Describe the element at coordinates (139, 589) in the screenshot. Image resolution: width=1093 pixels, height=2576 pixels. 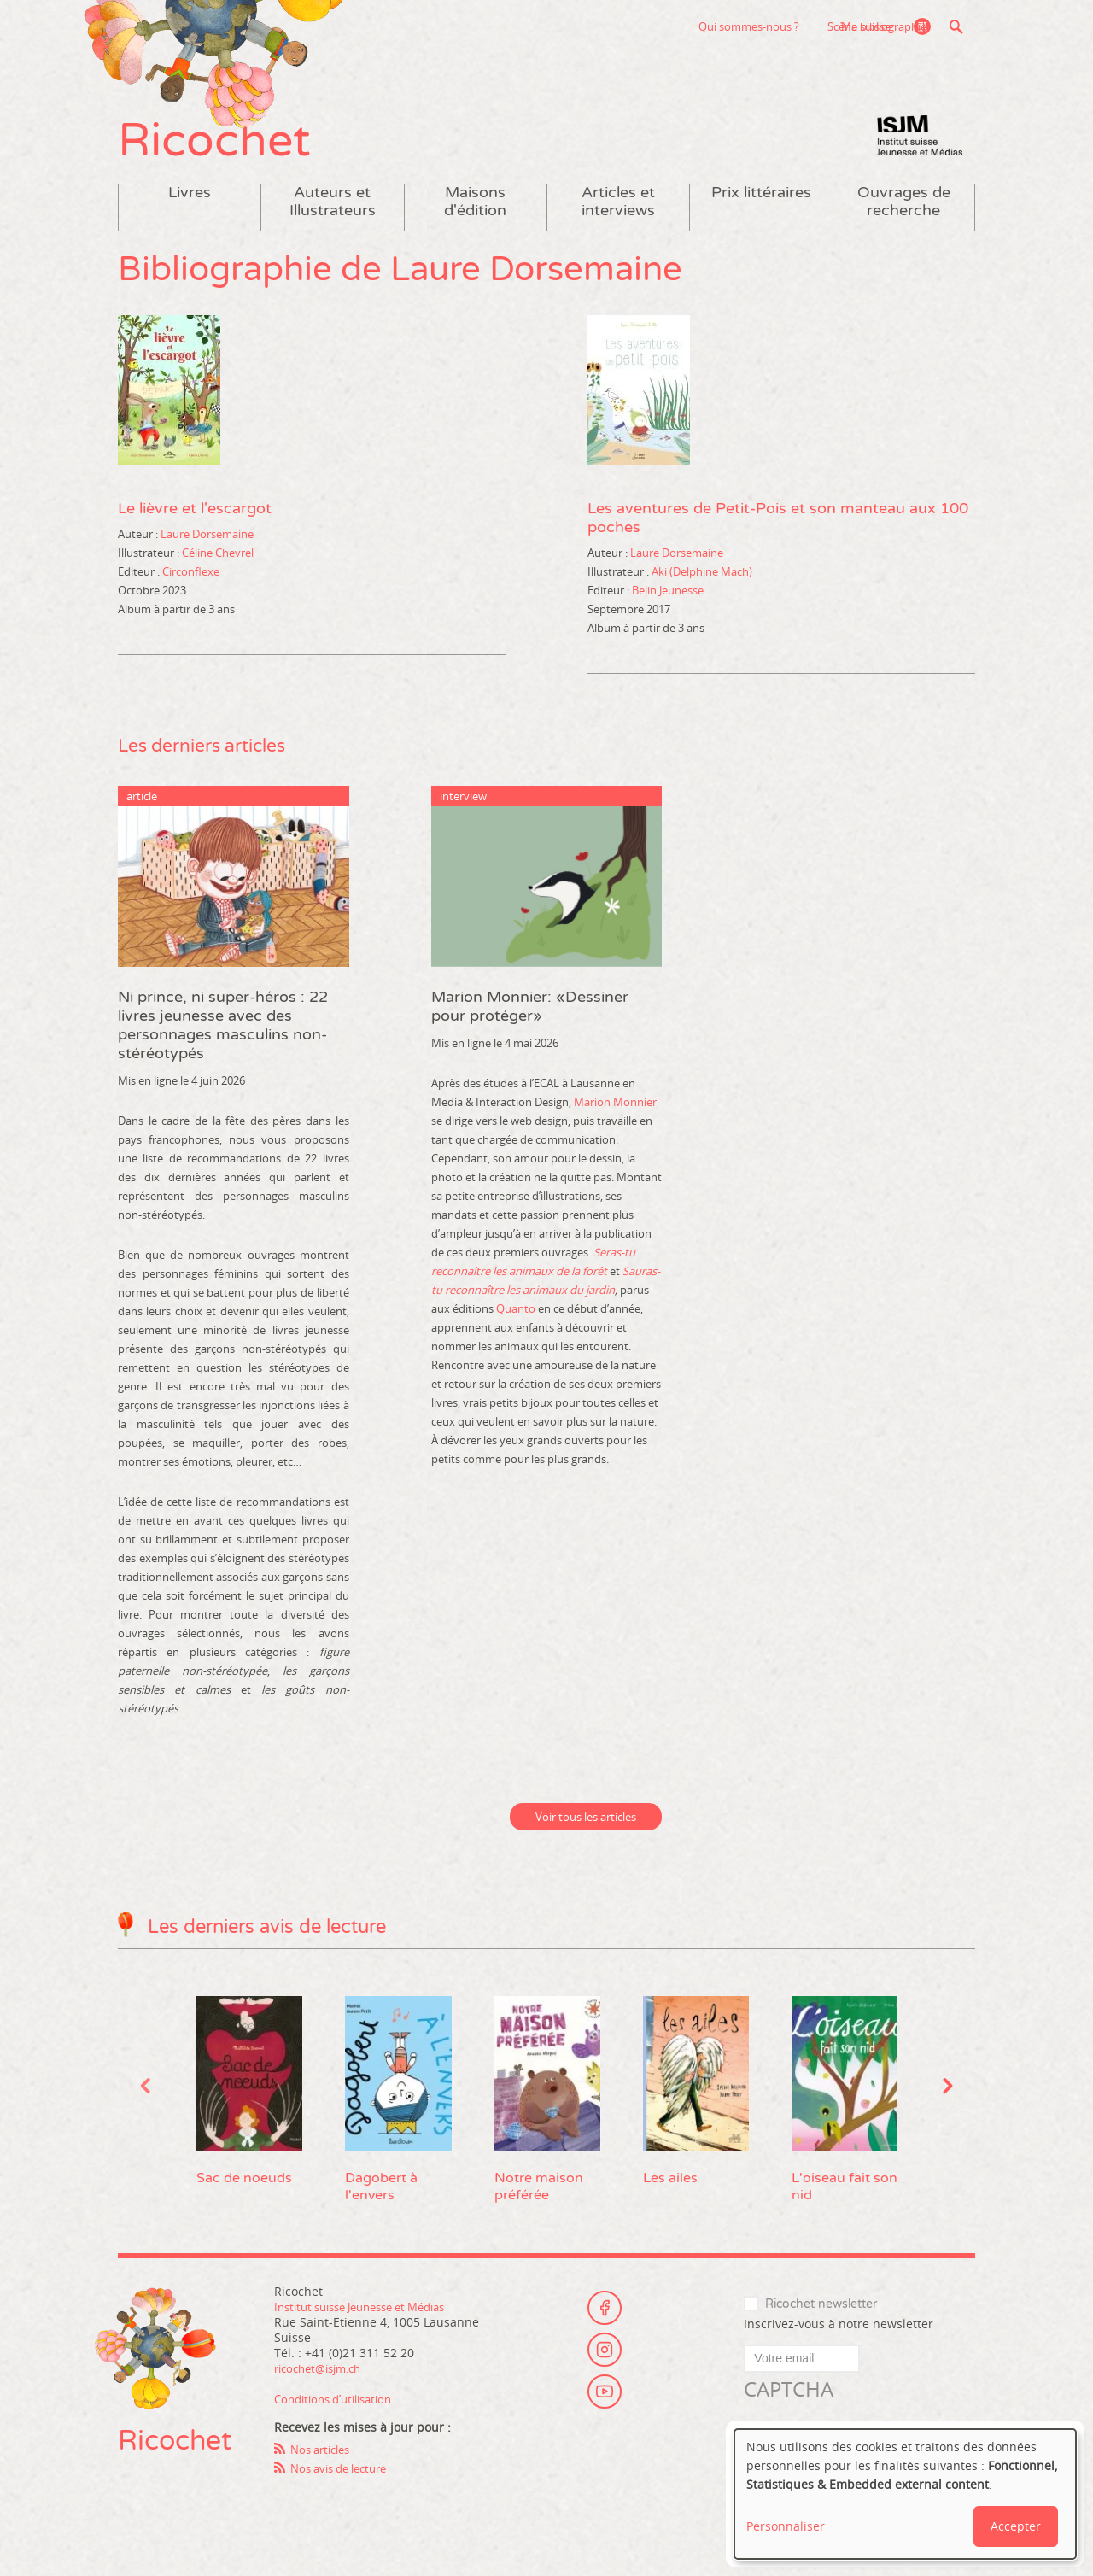
I see `Editeur :` at that location.